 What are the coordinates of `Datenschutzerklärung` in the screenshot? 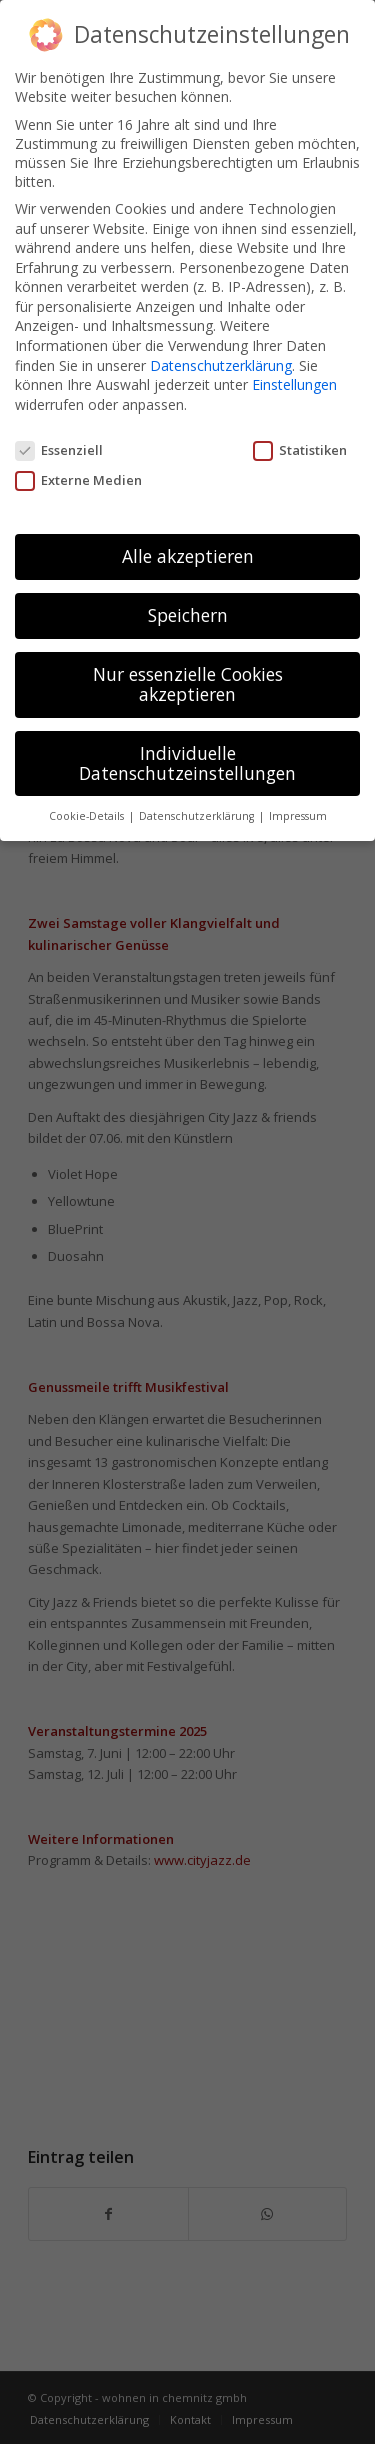 It's located at (221, 360).